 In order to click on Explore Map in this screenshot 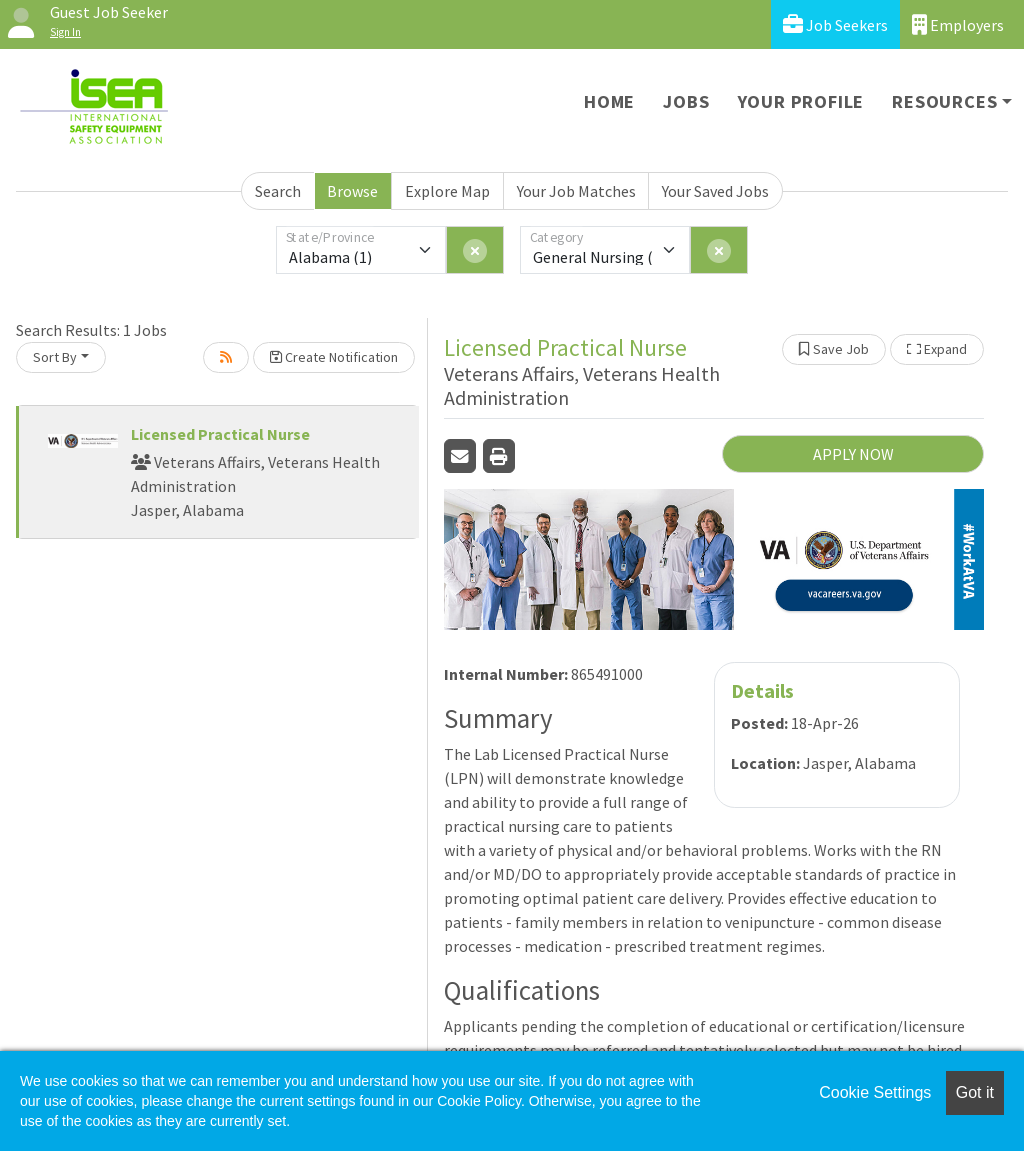, I will do `click(447, 191)`.